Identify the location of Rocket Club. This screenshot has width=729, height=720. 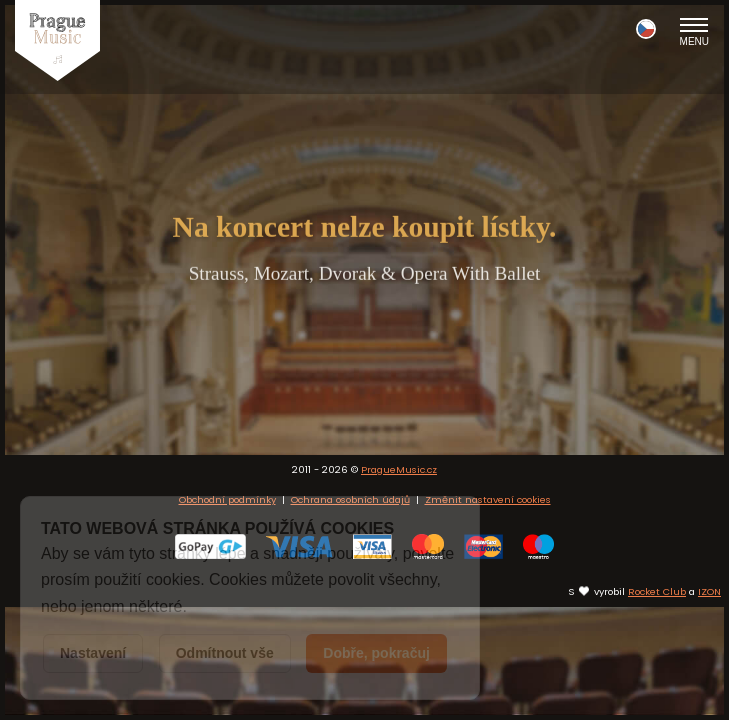
(657, 703).